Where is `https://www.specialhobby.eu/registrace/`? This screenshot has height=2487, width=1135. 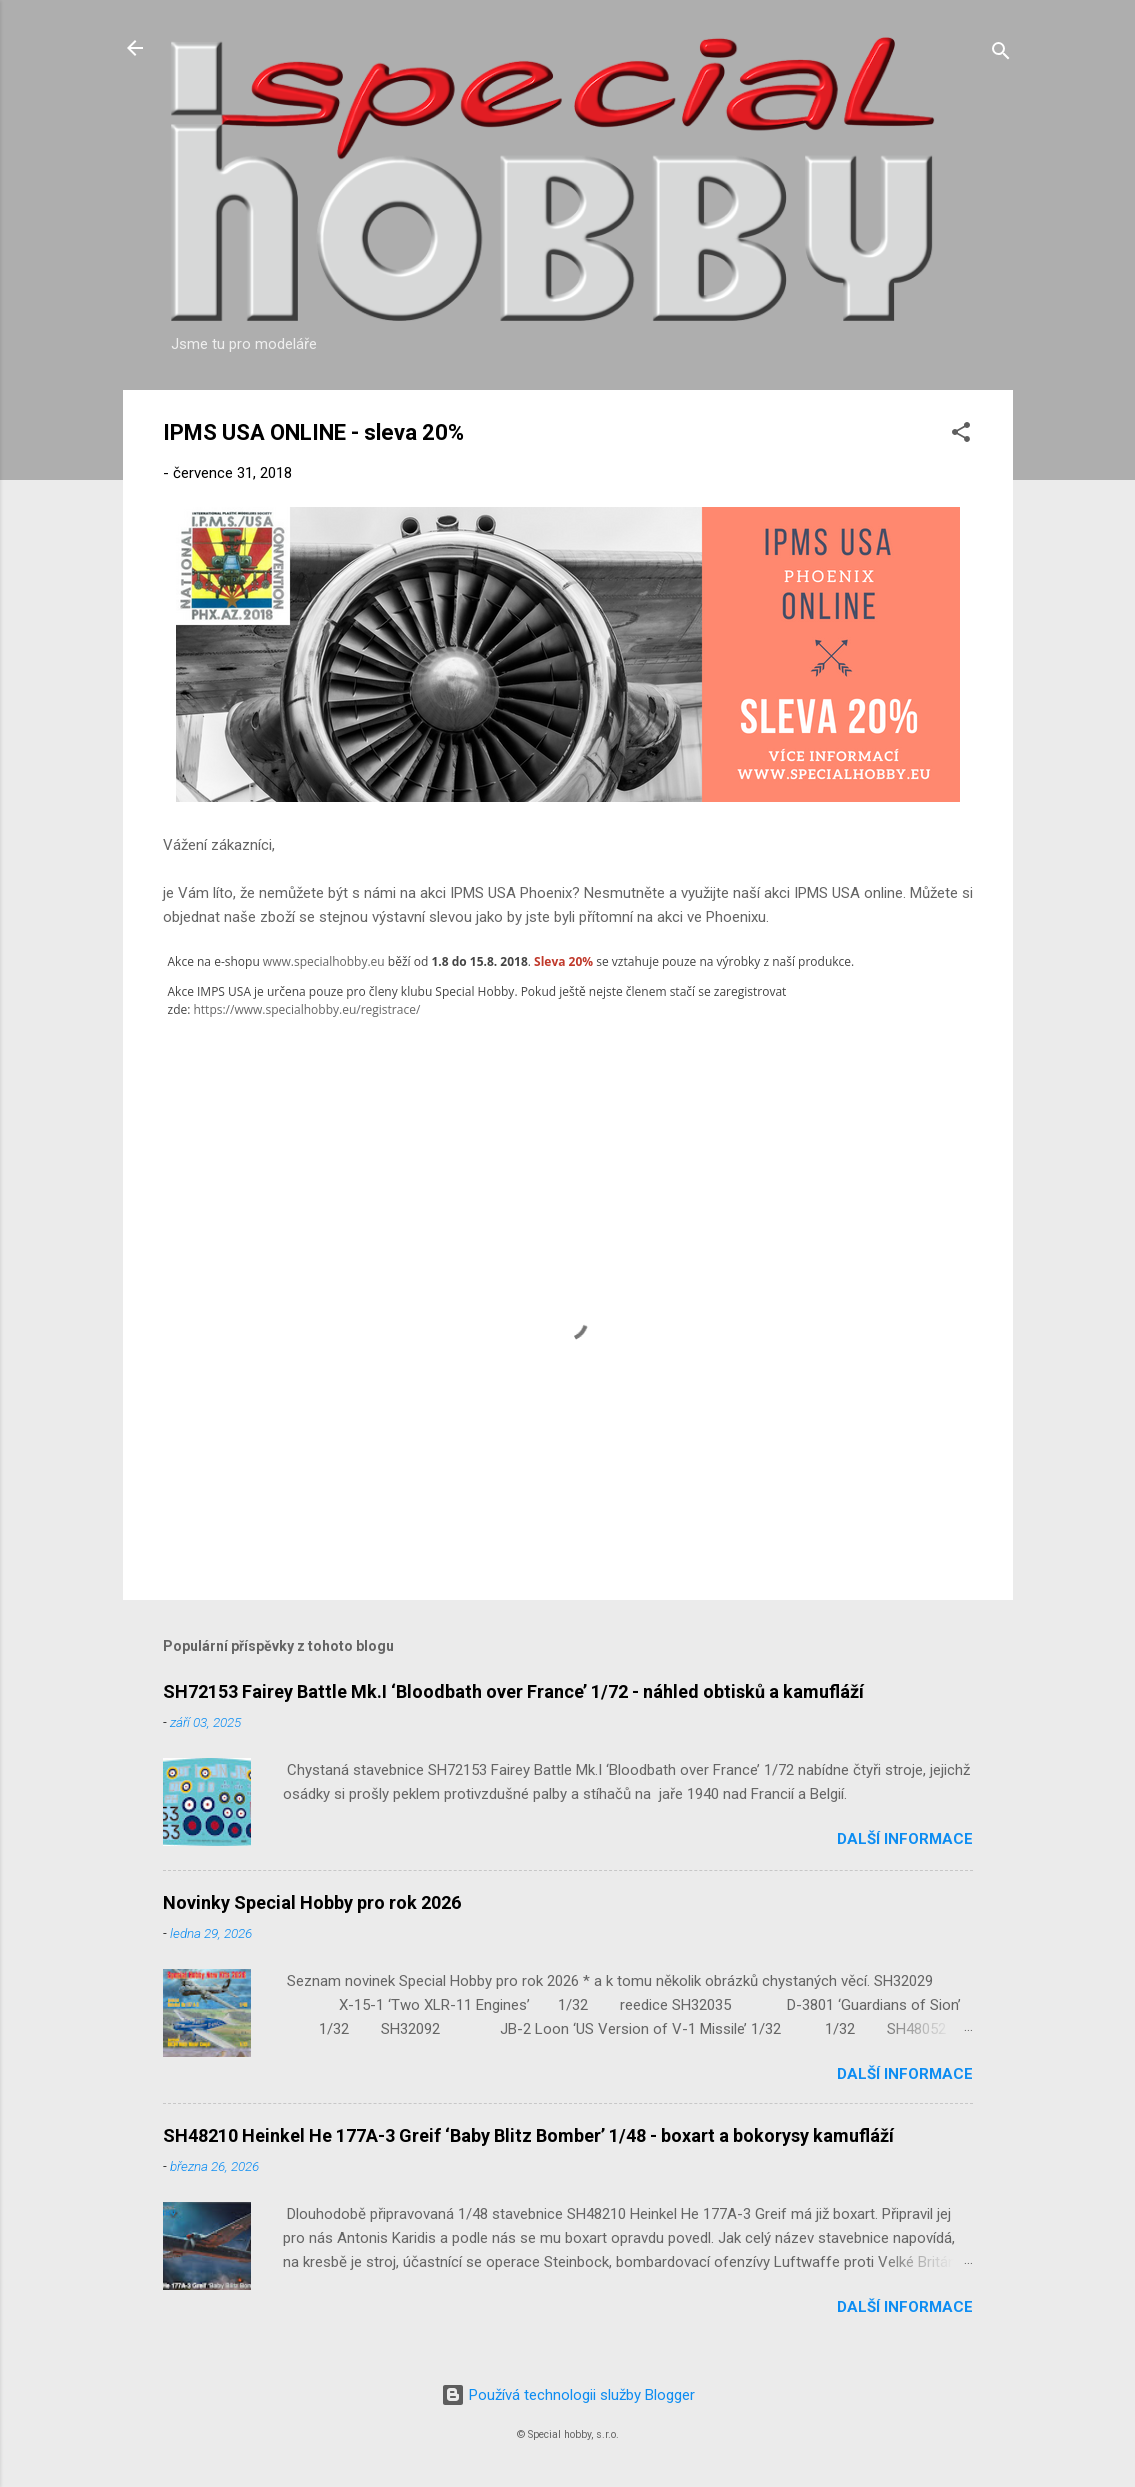
https://www.specialhobby.eu/registrace/ is located at coordinates (306, 1009).